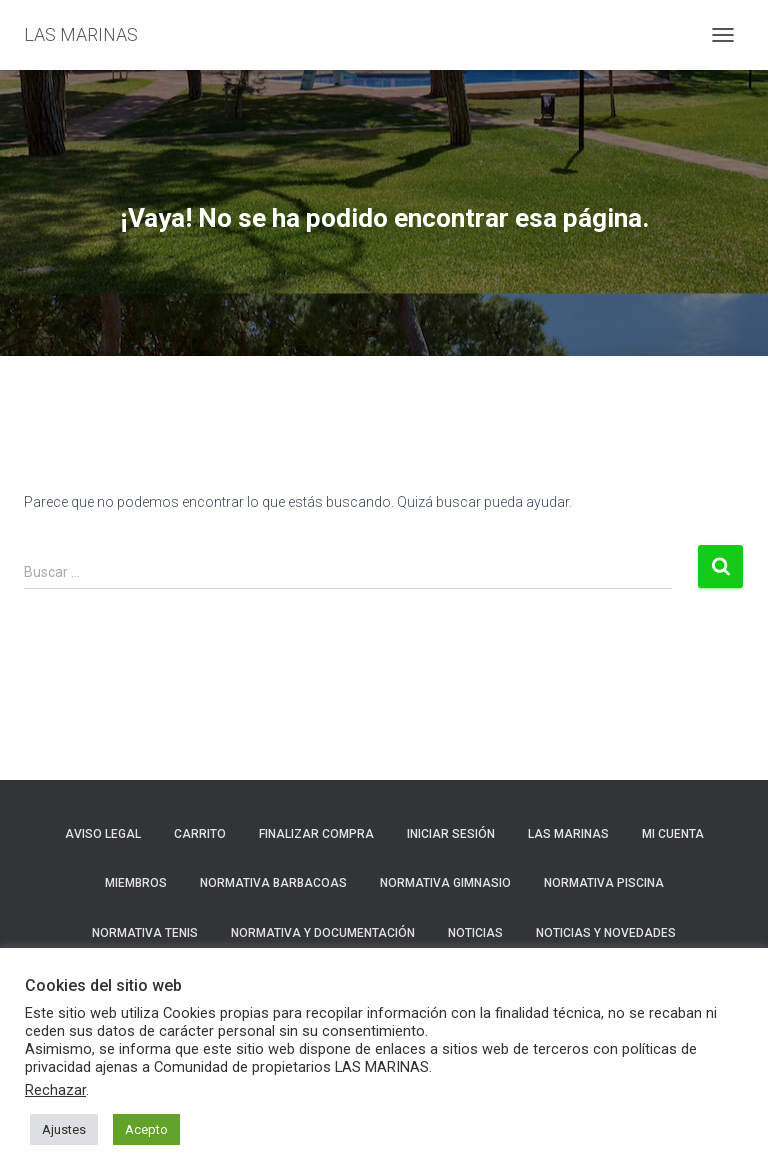 The height and width of the screenshot is (1175, 768). Describe the element at coordinates (475, 933) in the screenshot. I see `Noticias` at that location.